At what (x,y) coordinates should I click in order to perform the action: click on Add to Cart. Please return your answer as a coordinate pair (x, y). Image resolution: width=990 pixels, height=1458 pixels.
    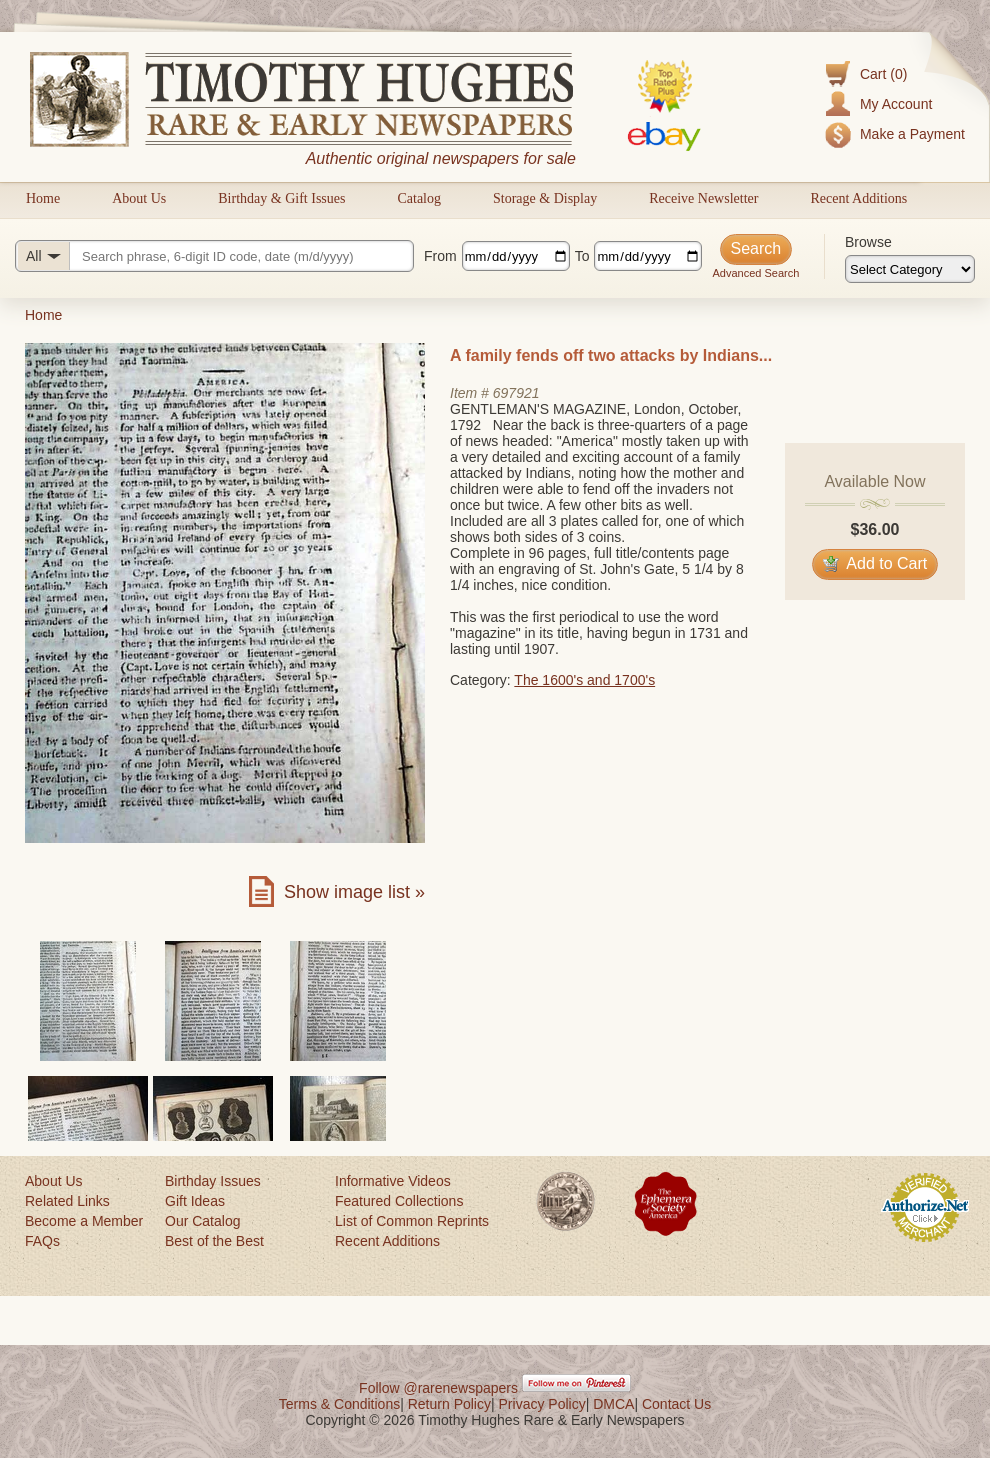
    Looking at the image, I should click on (875, 563).